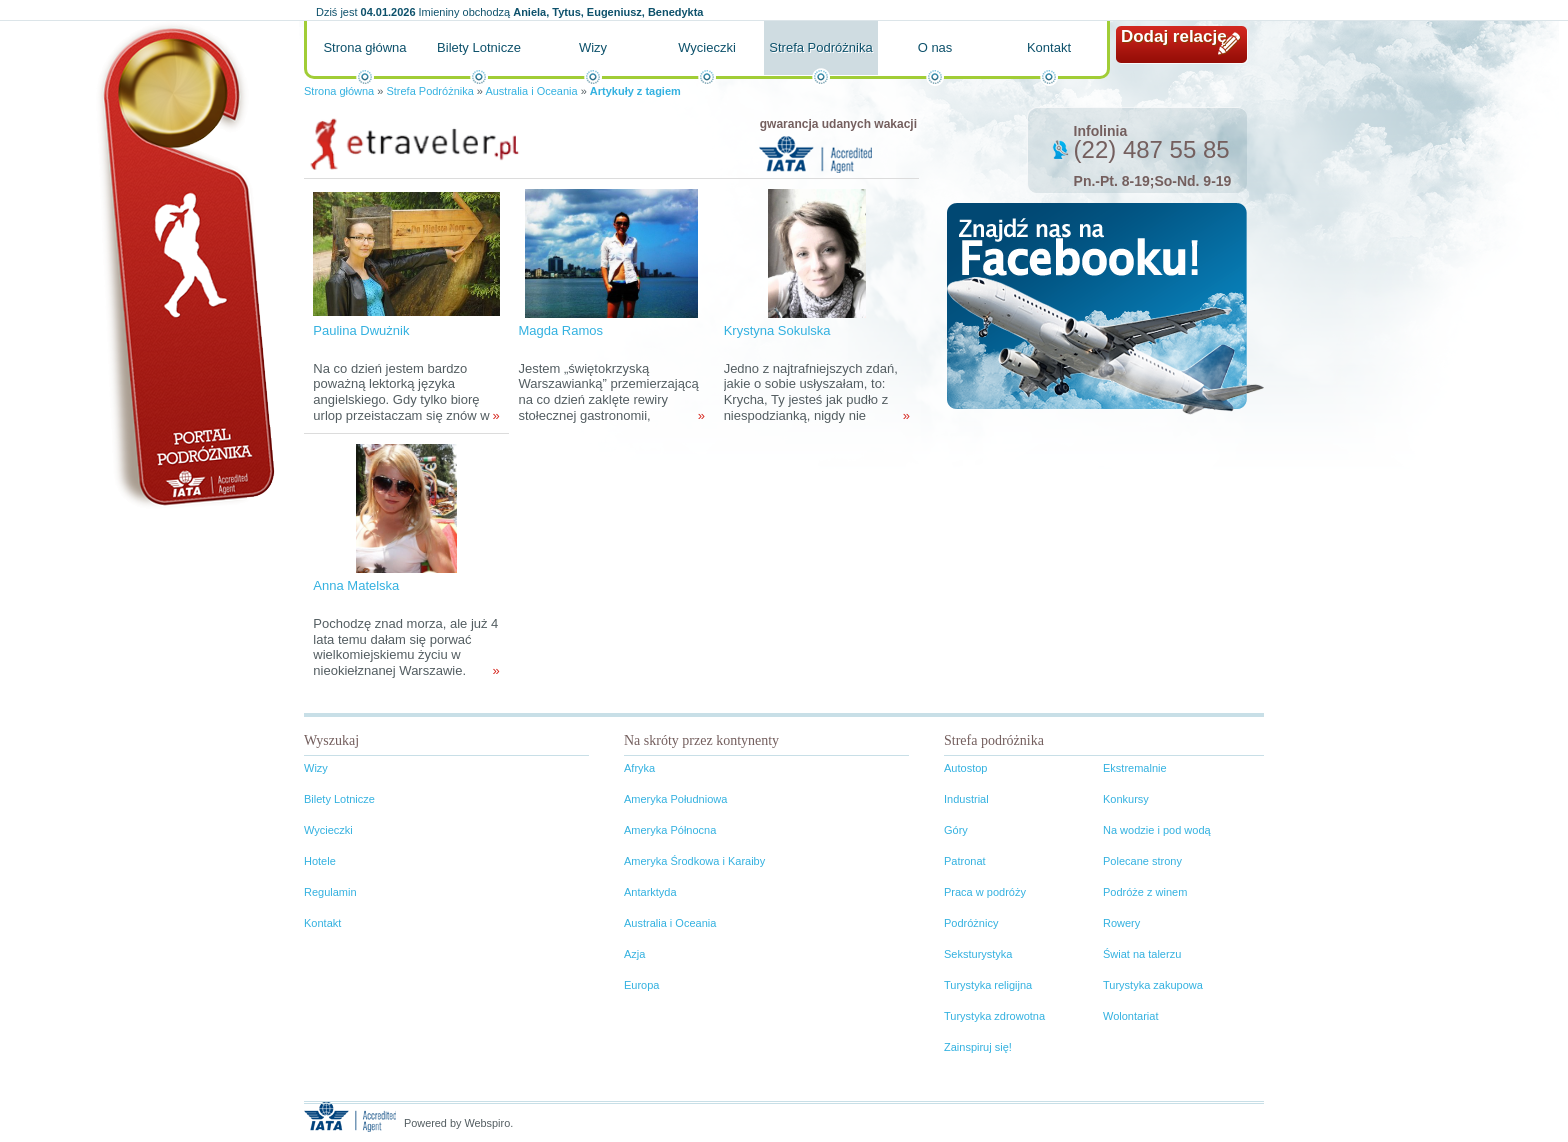 The height and width of the screenshot is (1142, 1568). I want to click on Portal podróżnika, so click(185, 265).